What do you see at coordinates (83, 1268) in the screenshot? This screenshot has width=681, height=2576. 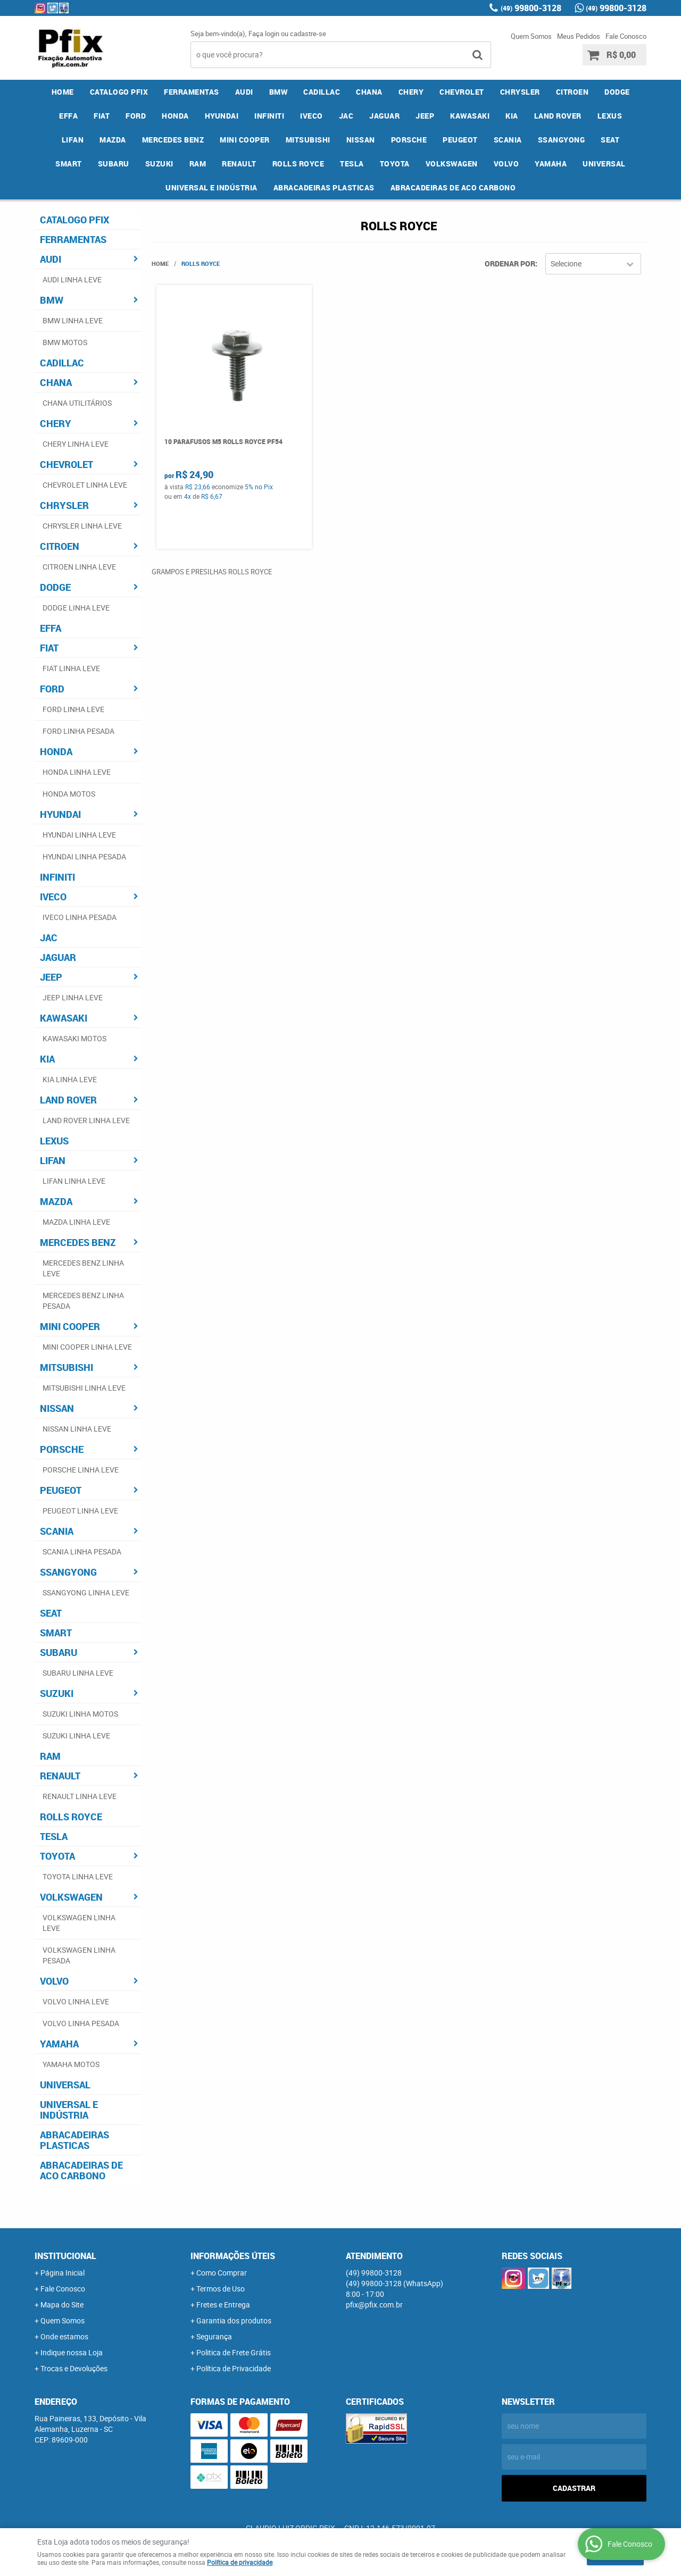 I see `MERCEDES BENZ LINHA LEVE` at bounding box center [83, 1268].